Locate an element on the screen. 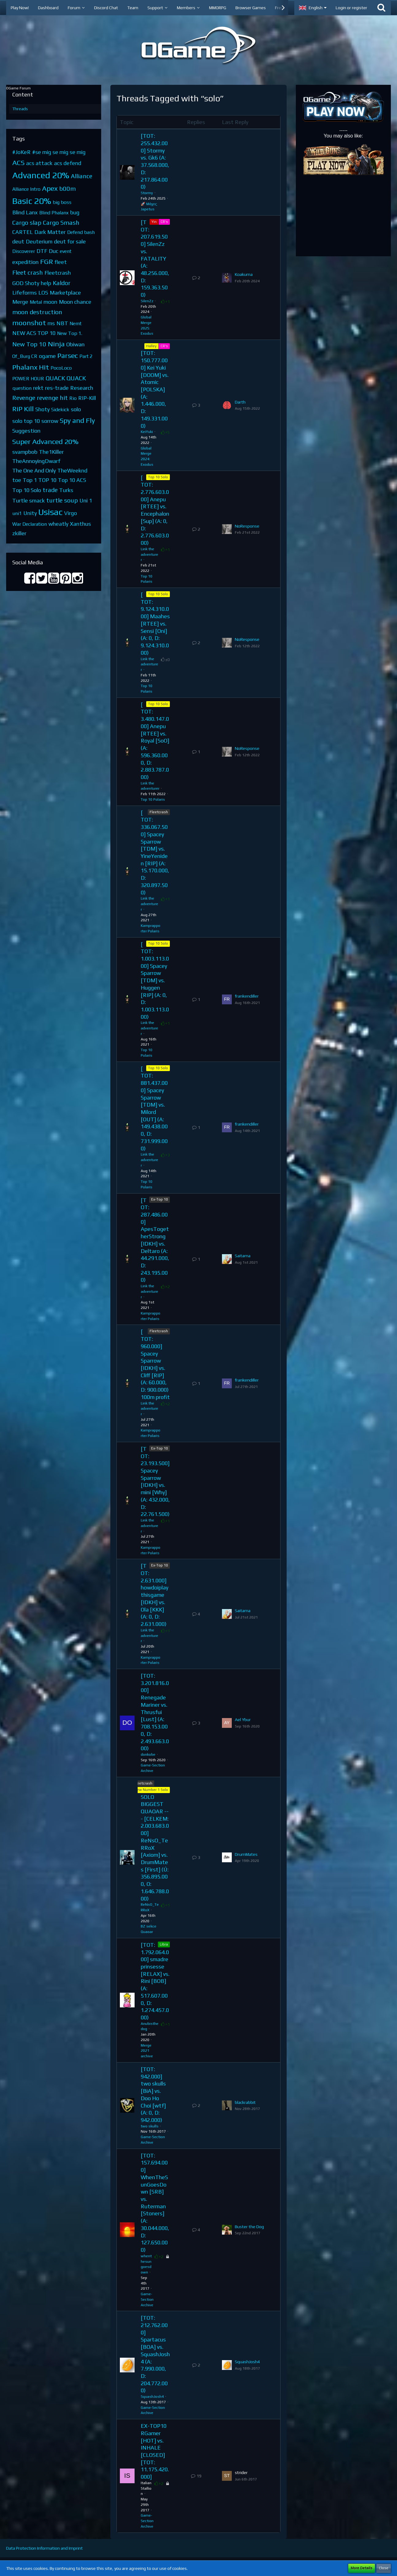  donkobe is located at coordinates (148, 1754).